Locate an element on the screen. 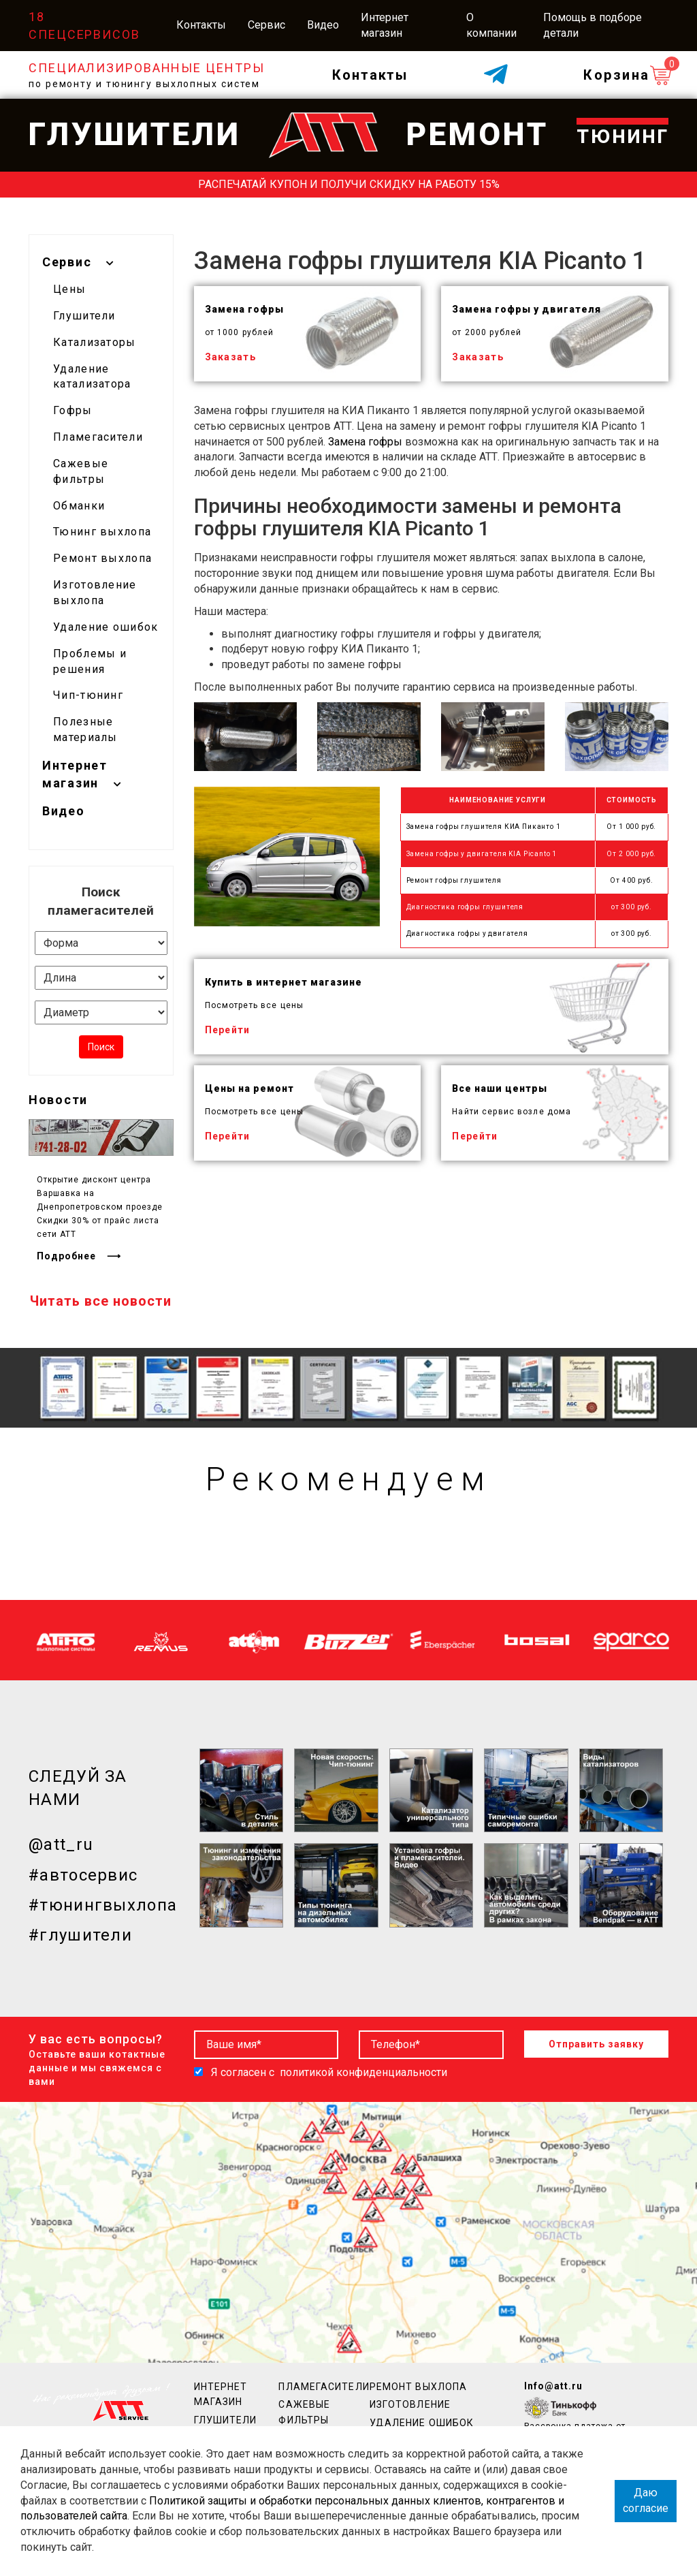 The width and height of the screenshot is (697, 2576). Распечатай купон и получи скидку на работу 15% is located at coordinates (349, 184).